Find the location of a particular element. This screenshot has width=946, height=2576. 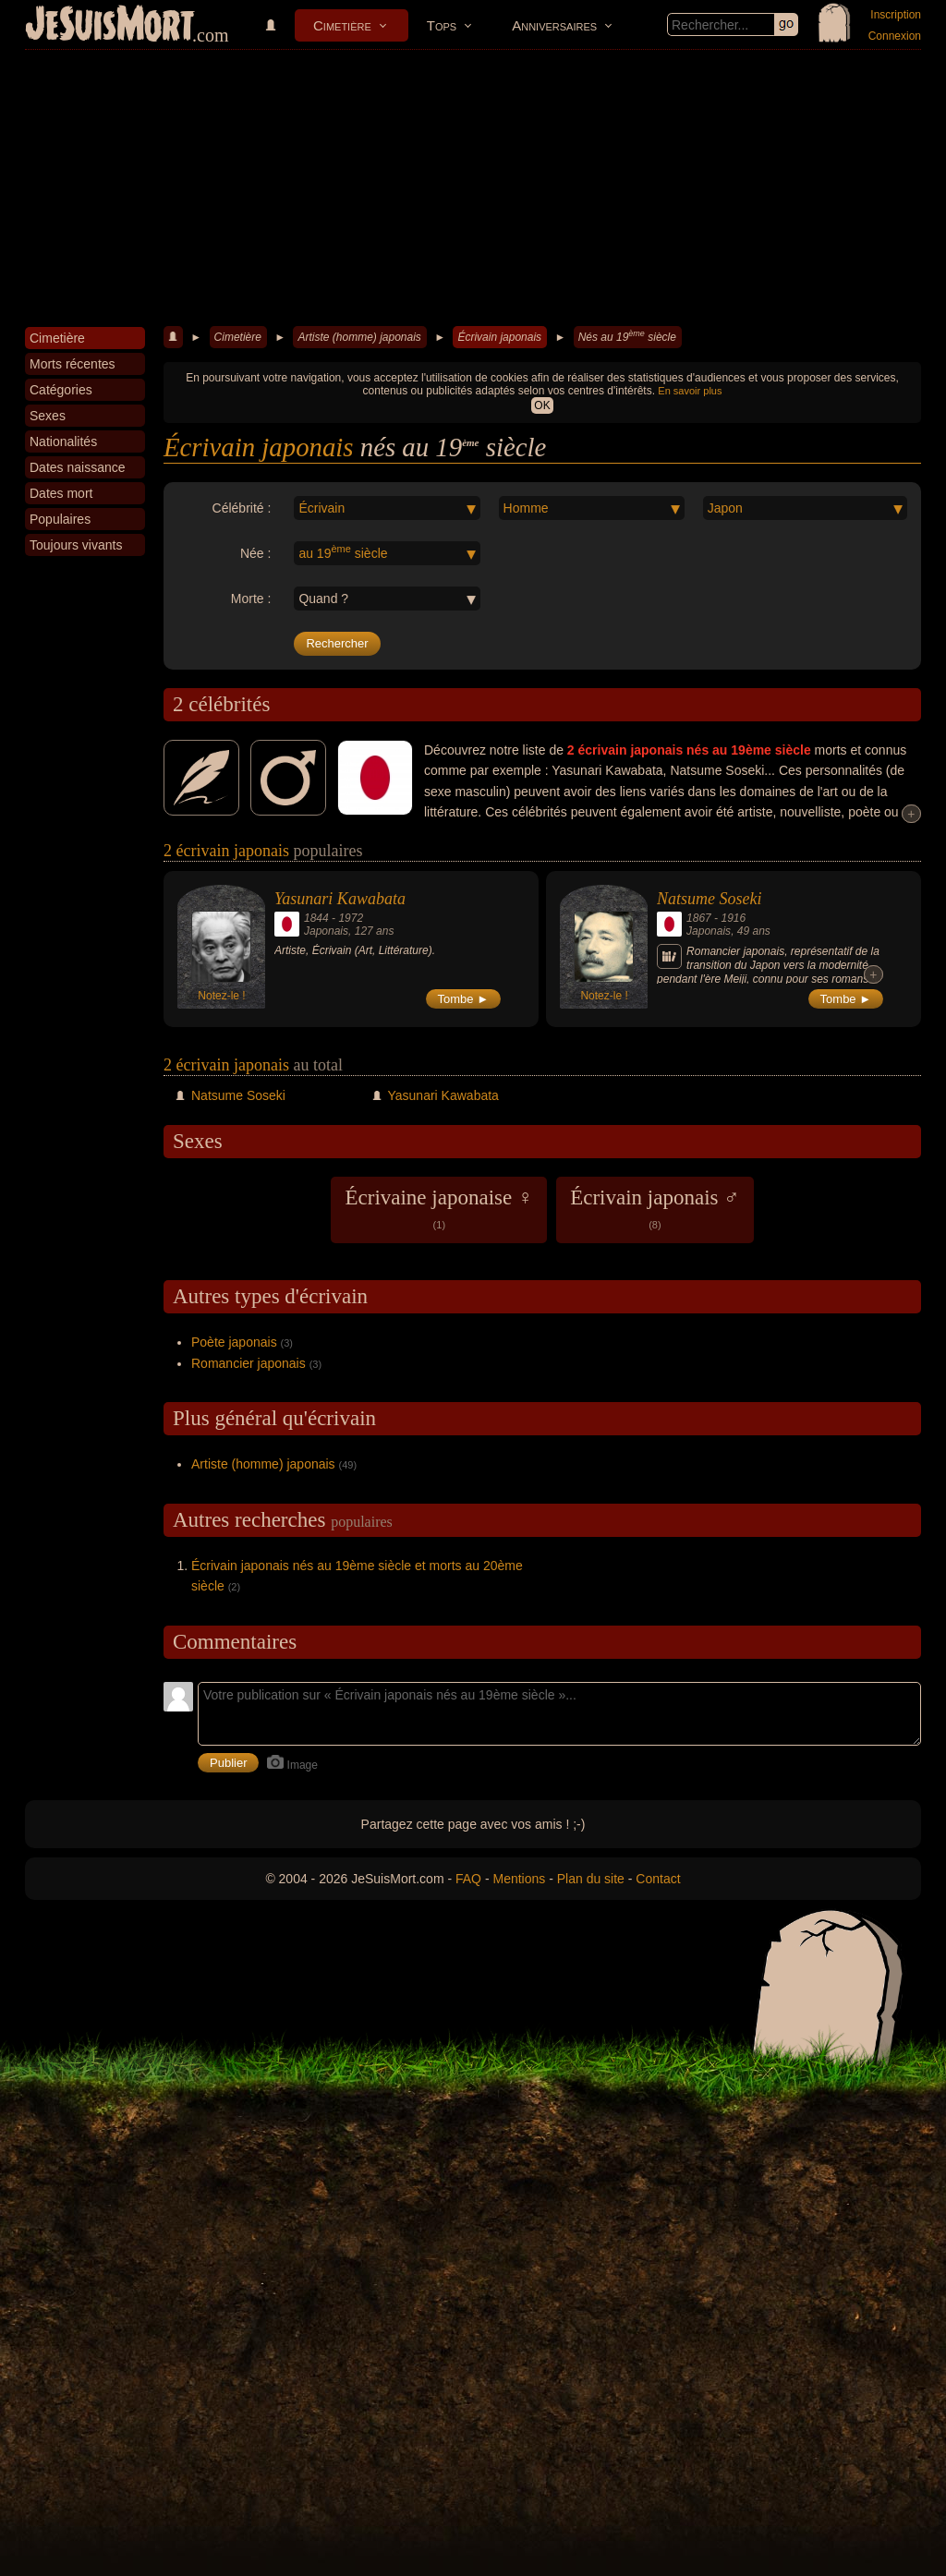

Japonais is located at coordinates (326, 931).